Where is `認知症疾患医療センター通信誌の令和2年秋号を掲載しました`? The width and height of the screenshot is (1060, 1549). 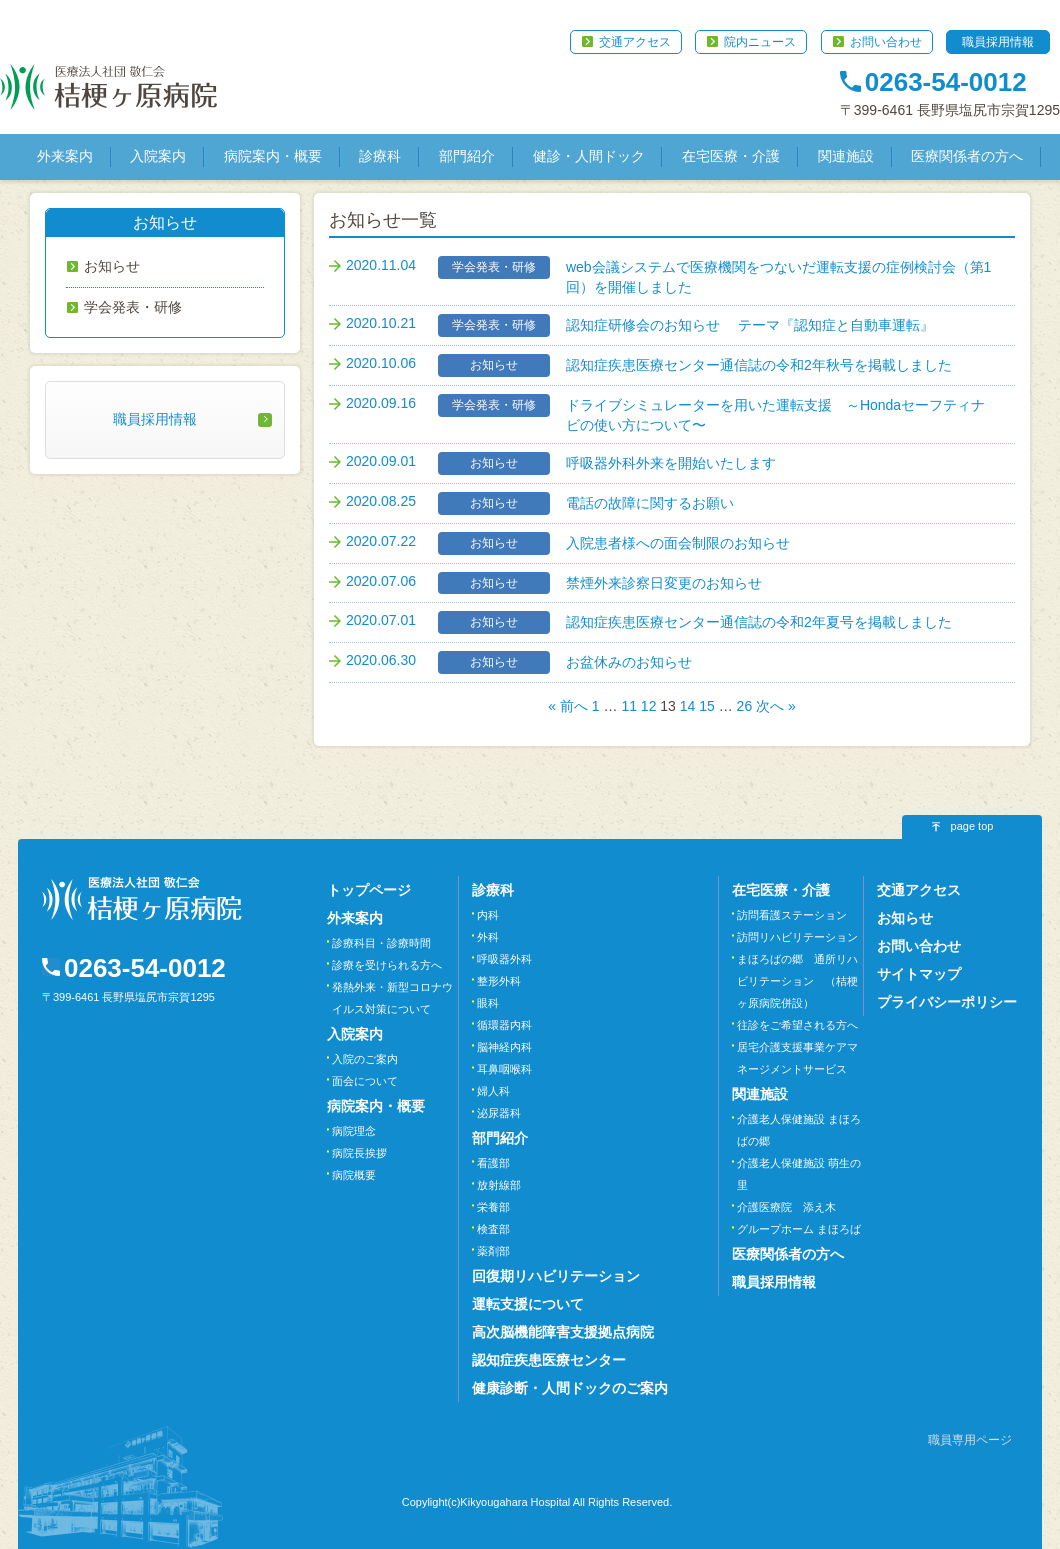
認知症疾患医療センター通信誌の令和2年秋号を掲載しました is located at coordinates (759, 365).